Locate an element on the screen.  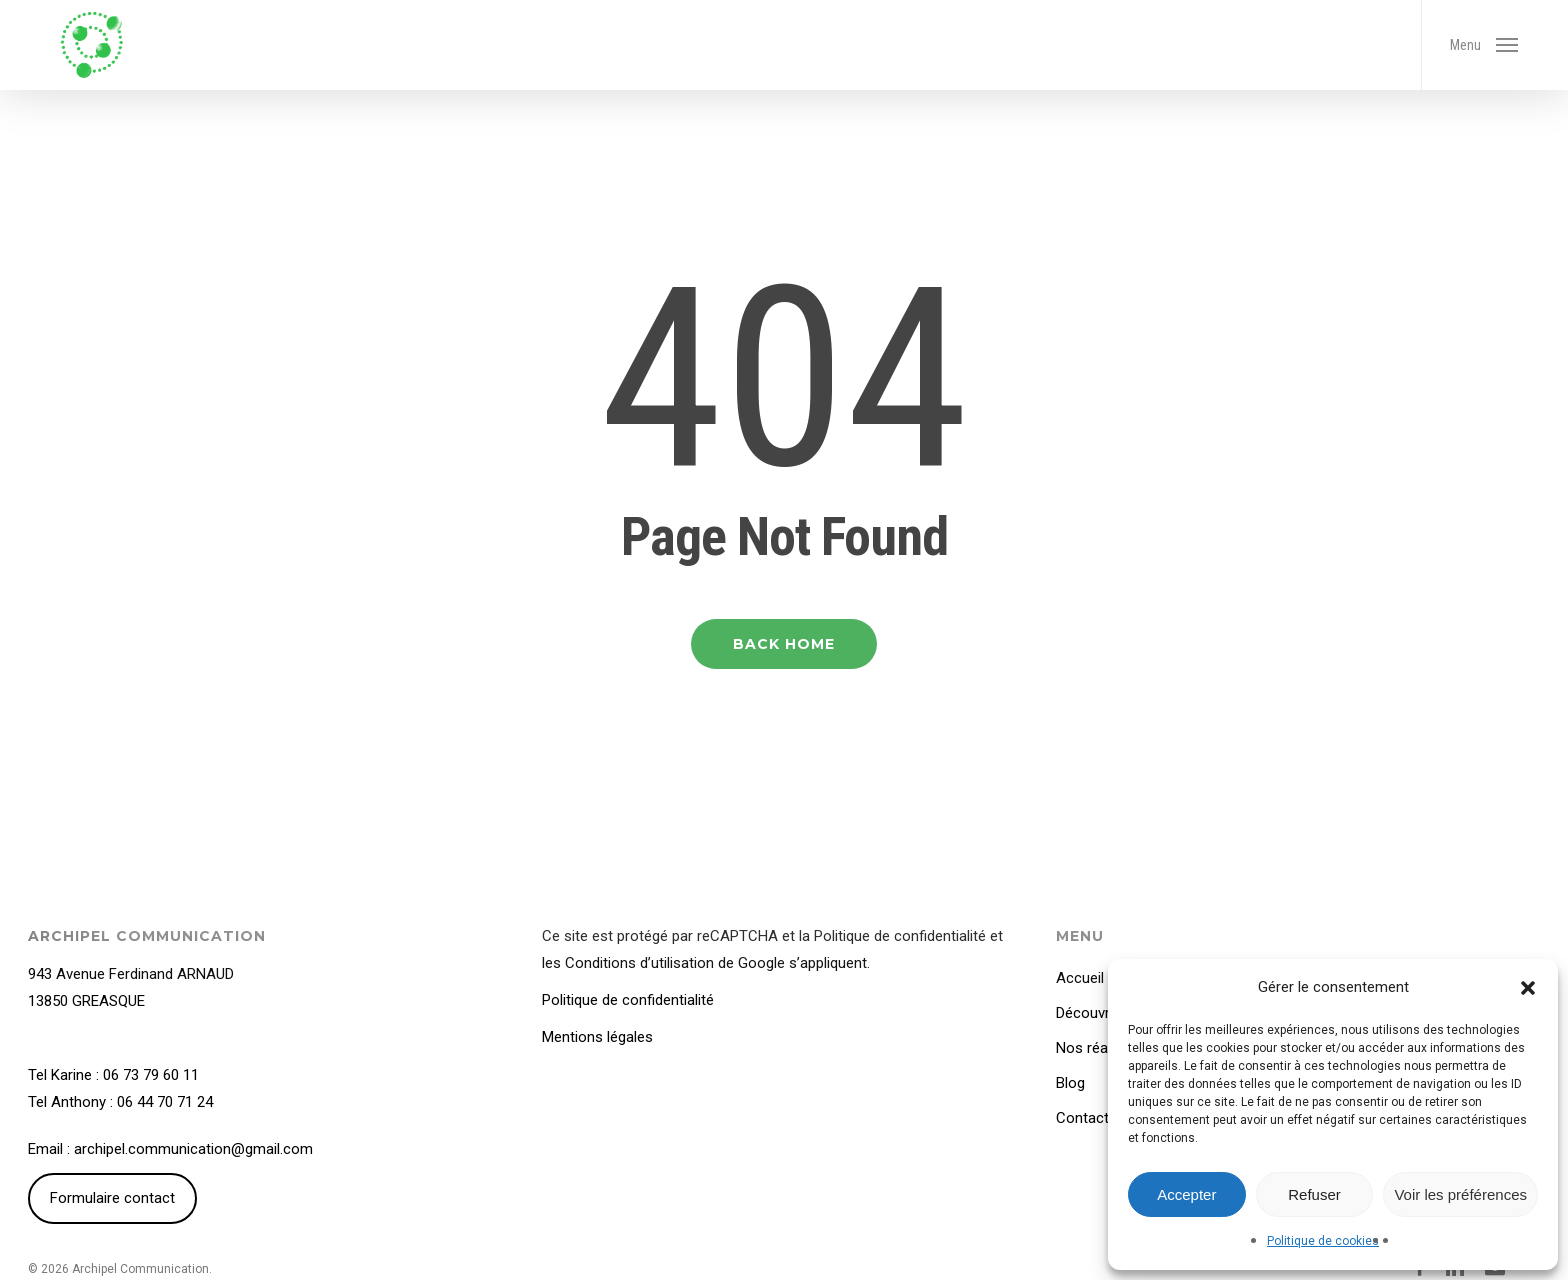
Formulaire contact is located at coordinates (112, 1198).